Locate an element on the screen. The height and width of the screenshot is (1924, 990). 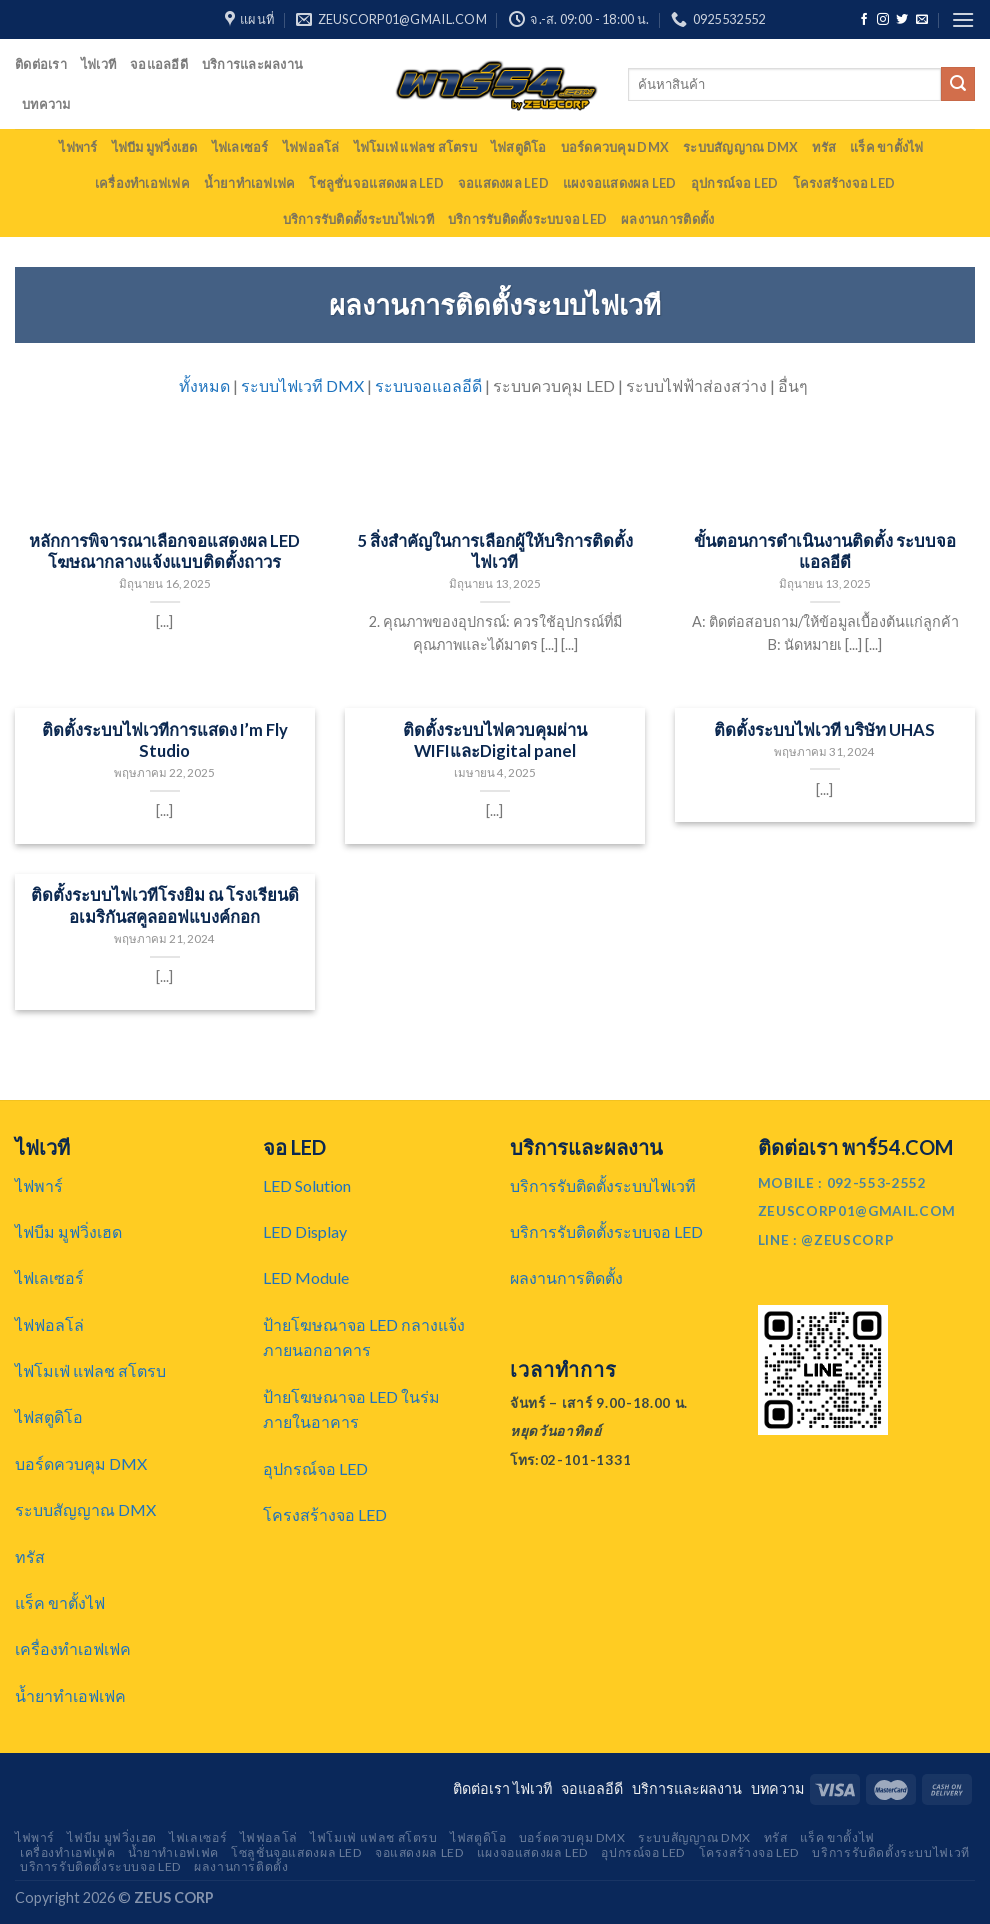
บทความ is located at coordinates (46, 104).